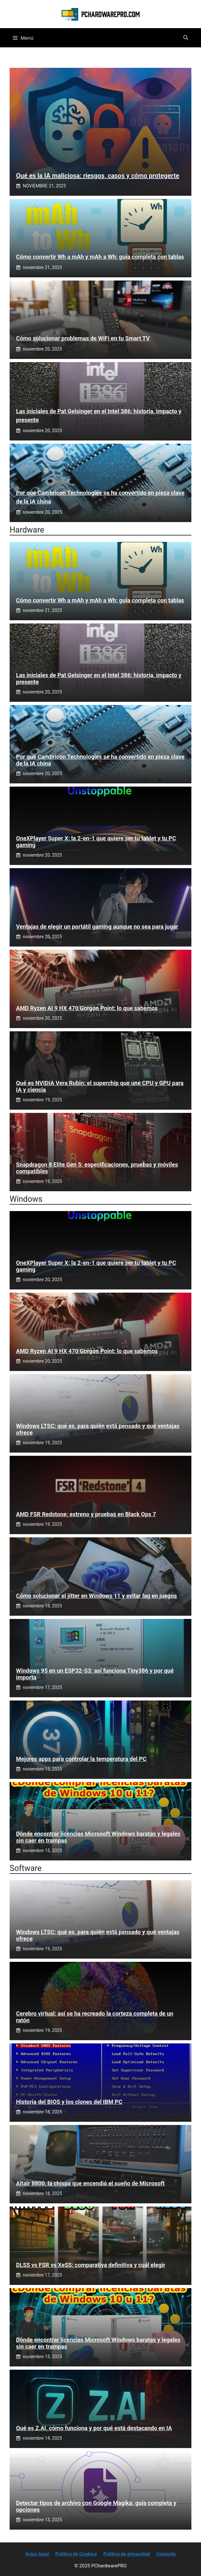 Image resolution: width=201 pixels, height=2576 pixels. Describe the element at coordinates (87, 1008) in the screenshot. I see `AMD Ryzen AI 9 HX 470 Gorgon Point: lo que sabemos` at that location.